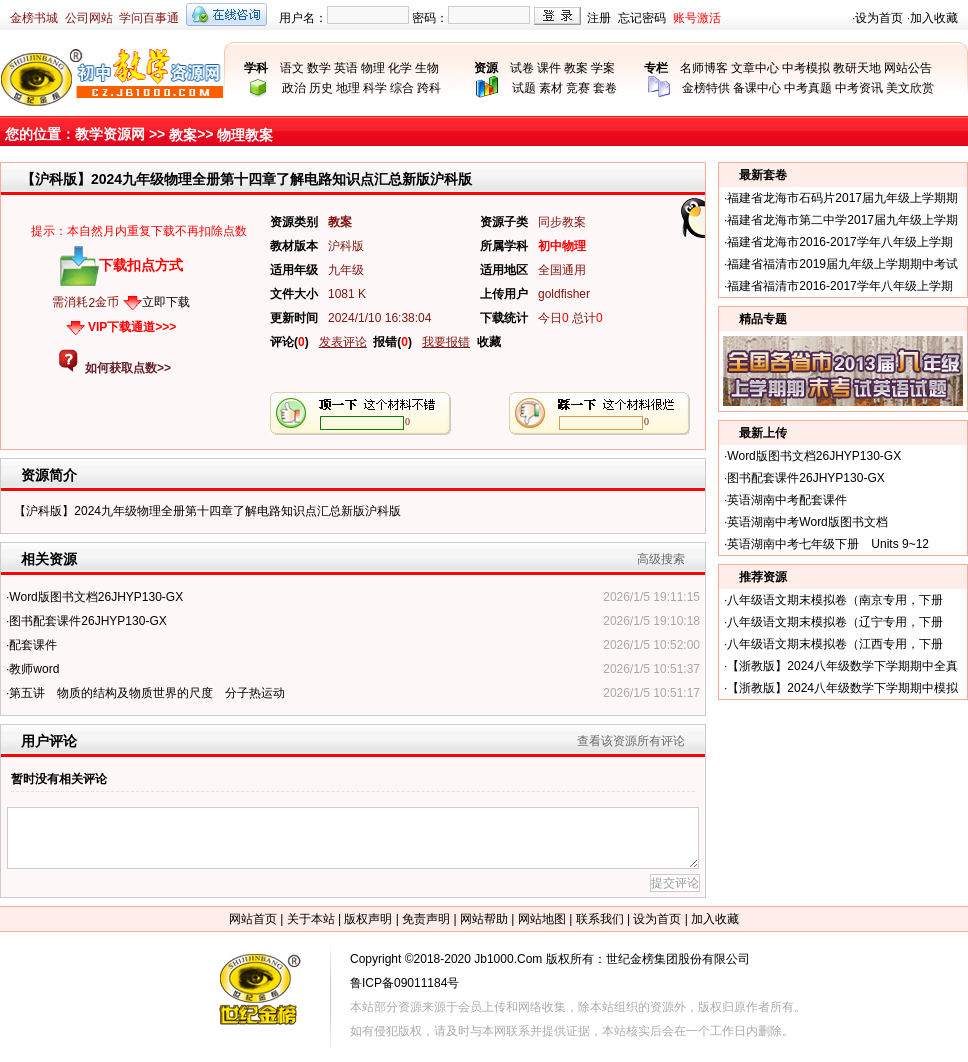 The width and height of the screenshot is (968, 1062). I want to click on 注册, so click(599, 18).